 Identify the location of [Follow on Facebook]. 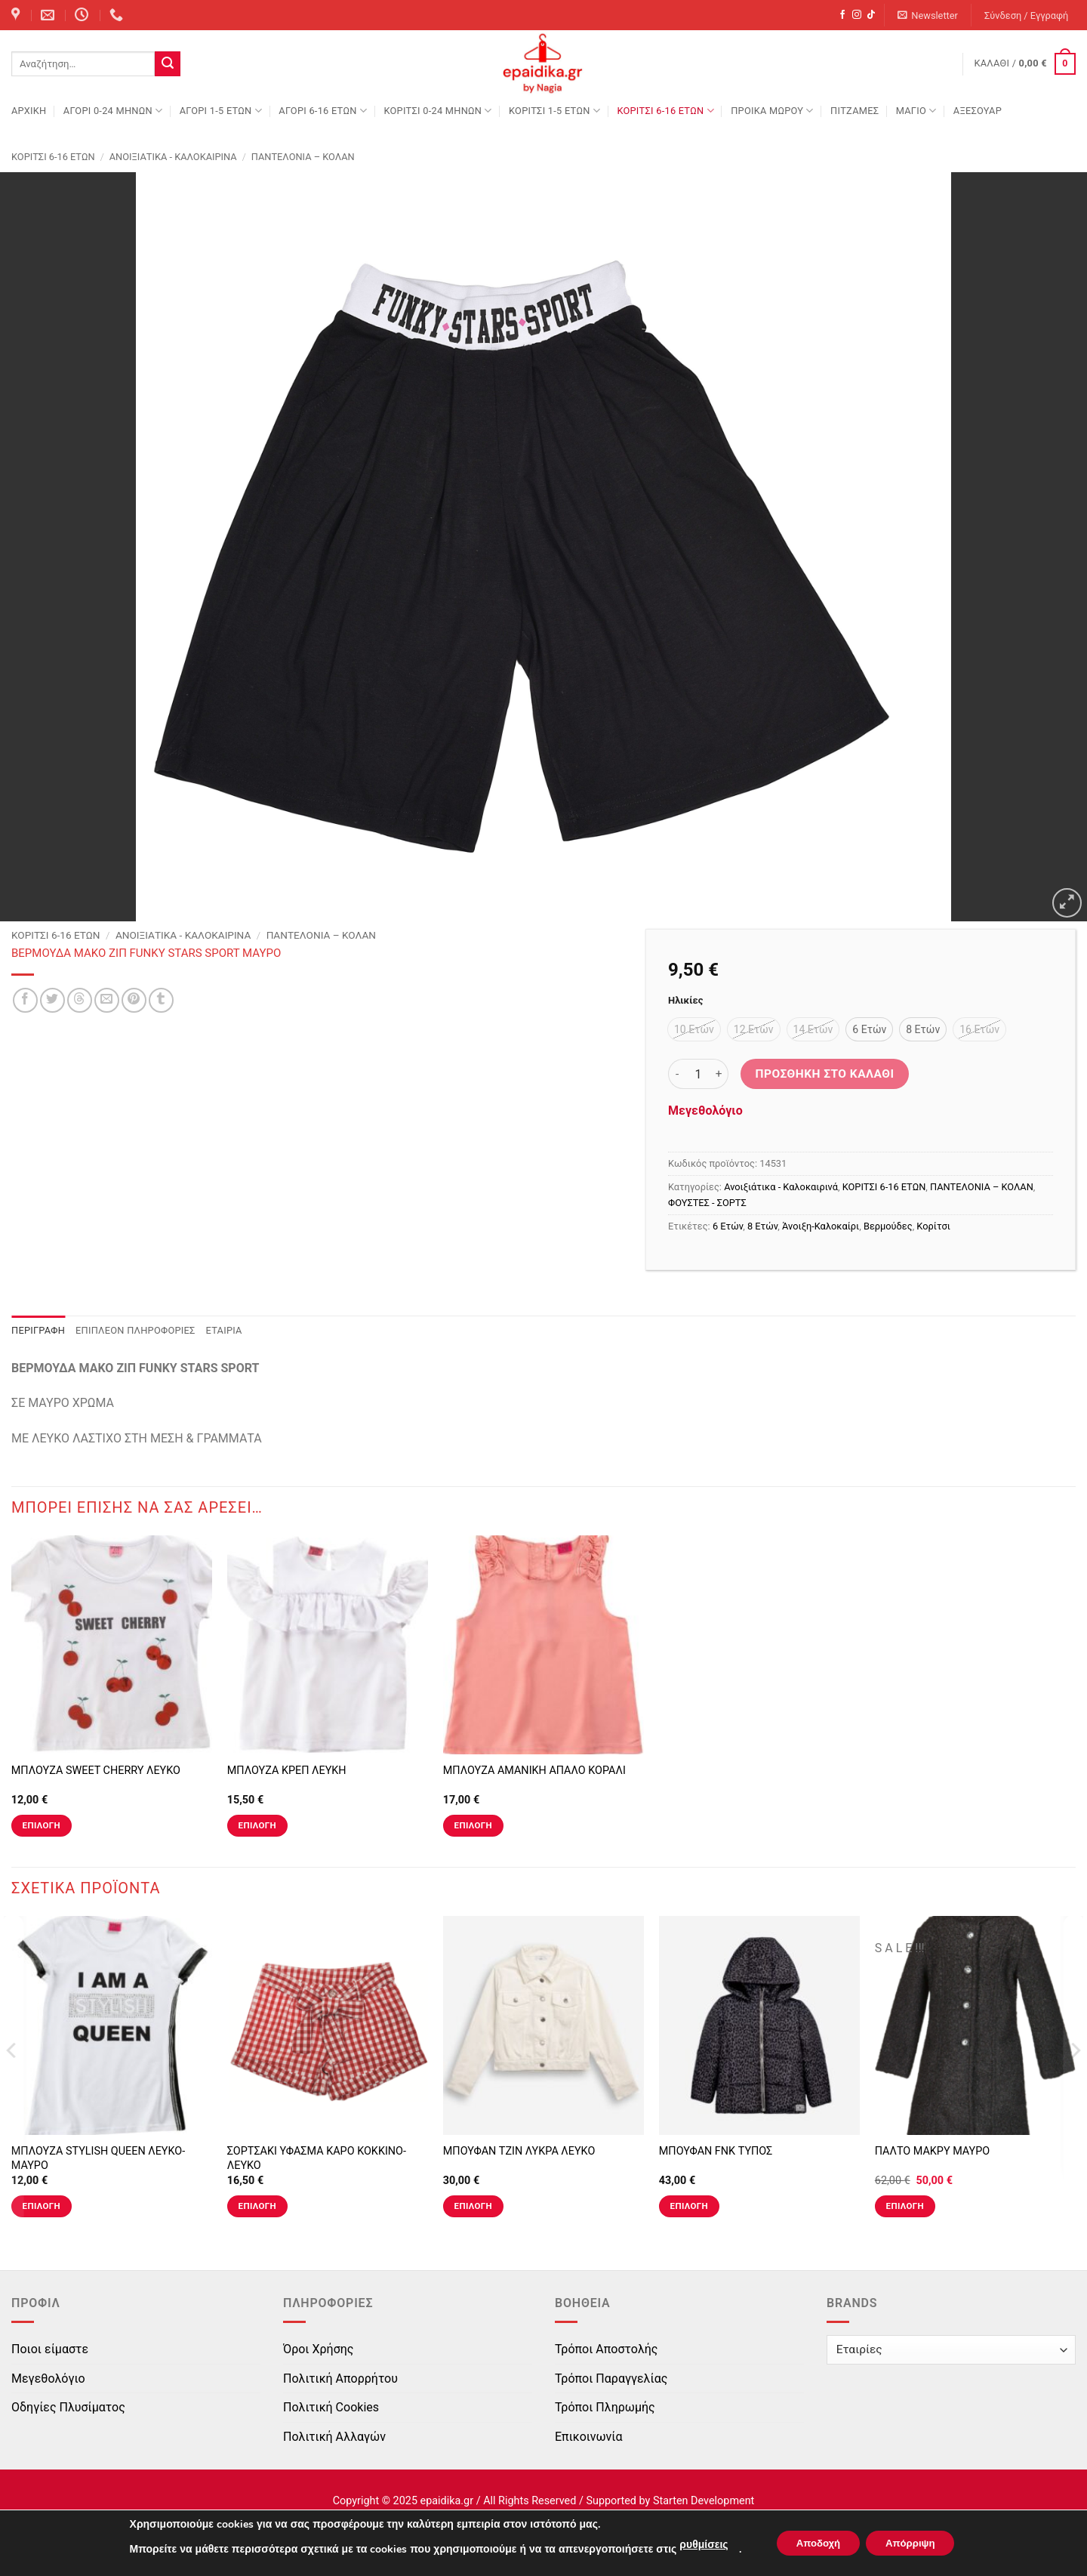
(842, 15).